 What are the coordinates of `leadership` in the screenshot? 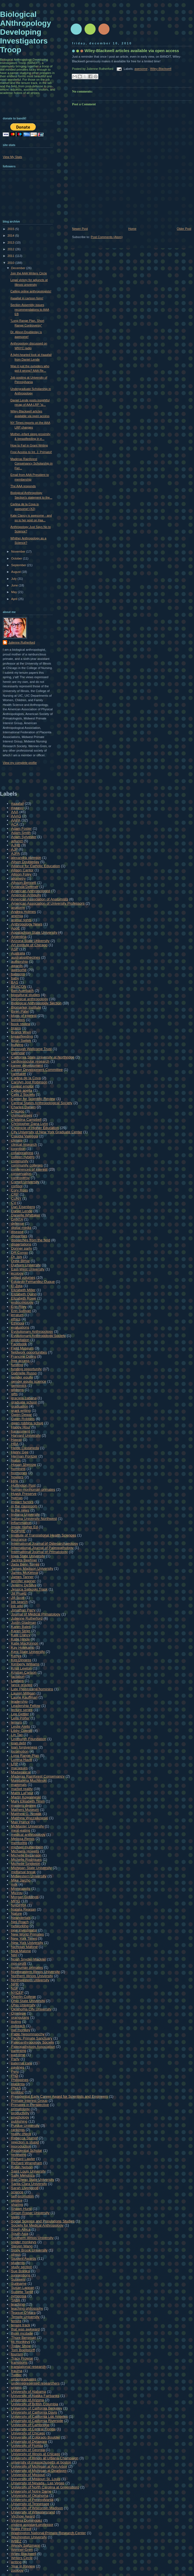 It's located at (19, 1701).